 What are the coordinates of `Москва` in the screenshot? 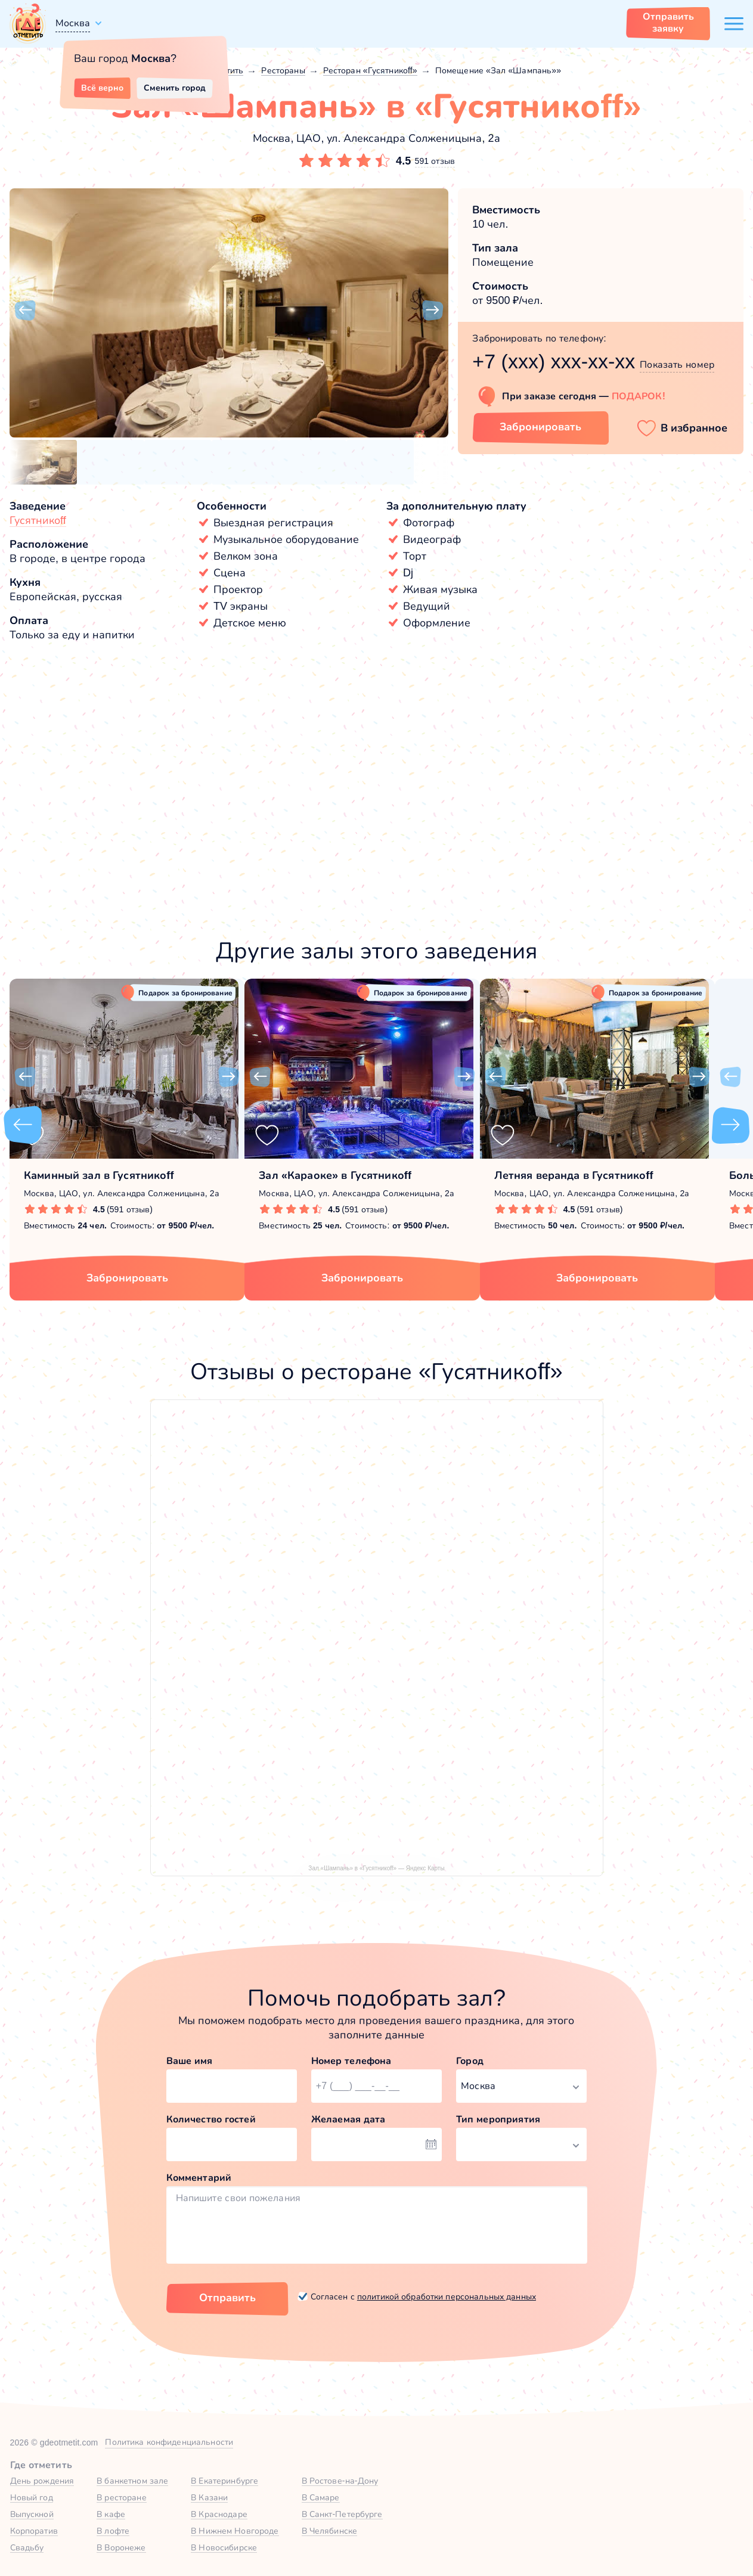 It's located at (72, 23).